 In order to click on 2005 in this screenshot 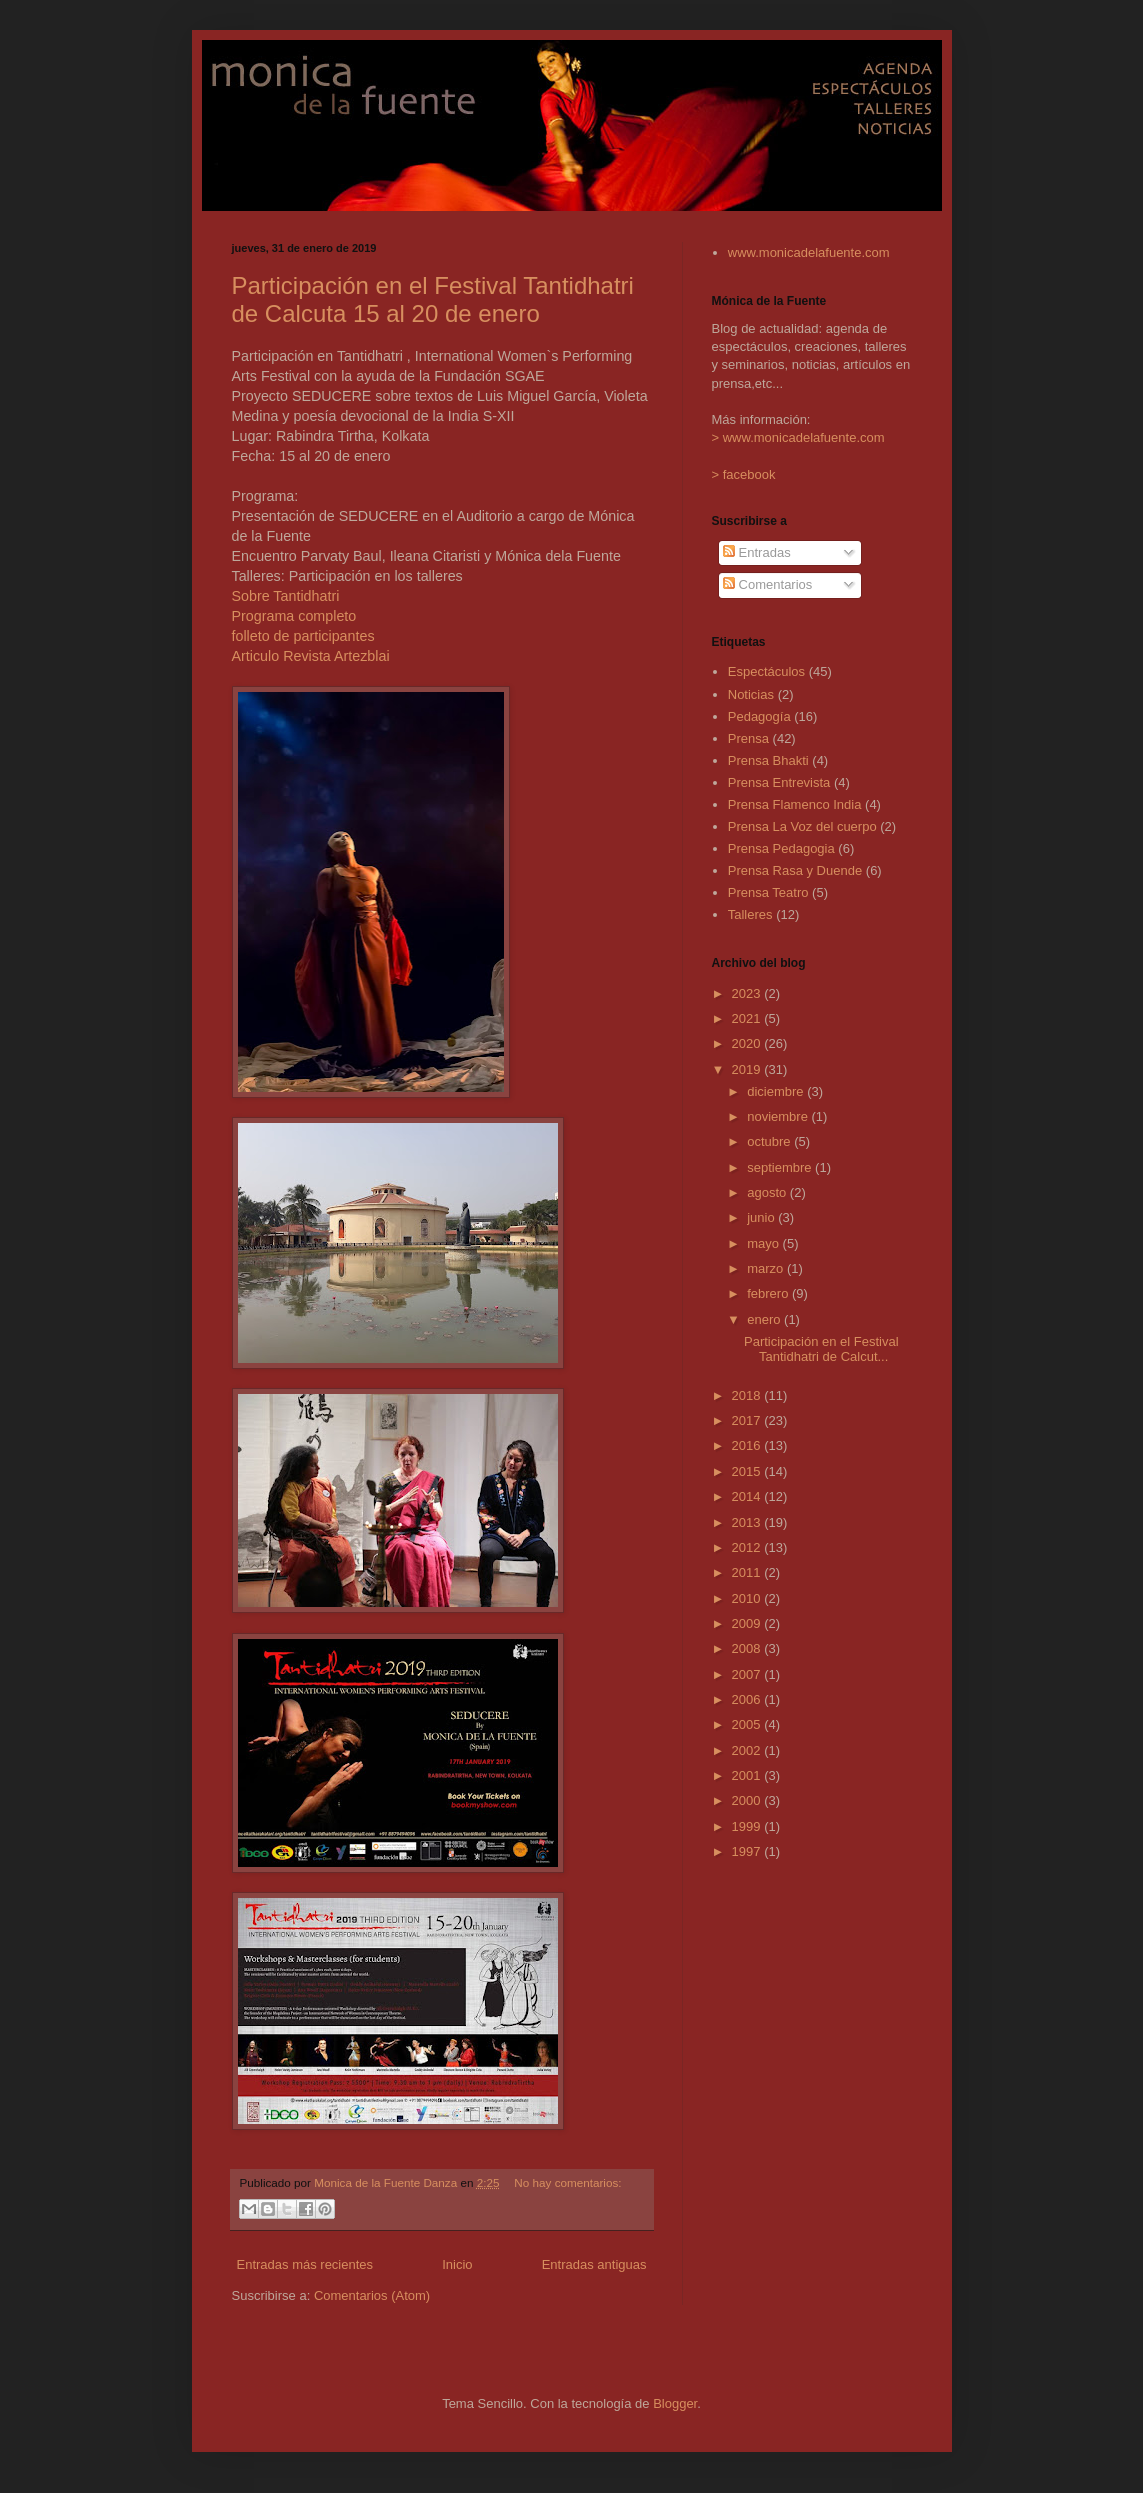, I will do `click(748, 1724)`.